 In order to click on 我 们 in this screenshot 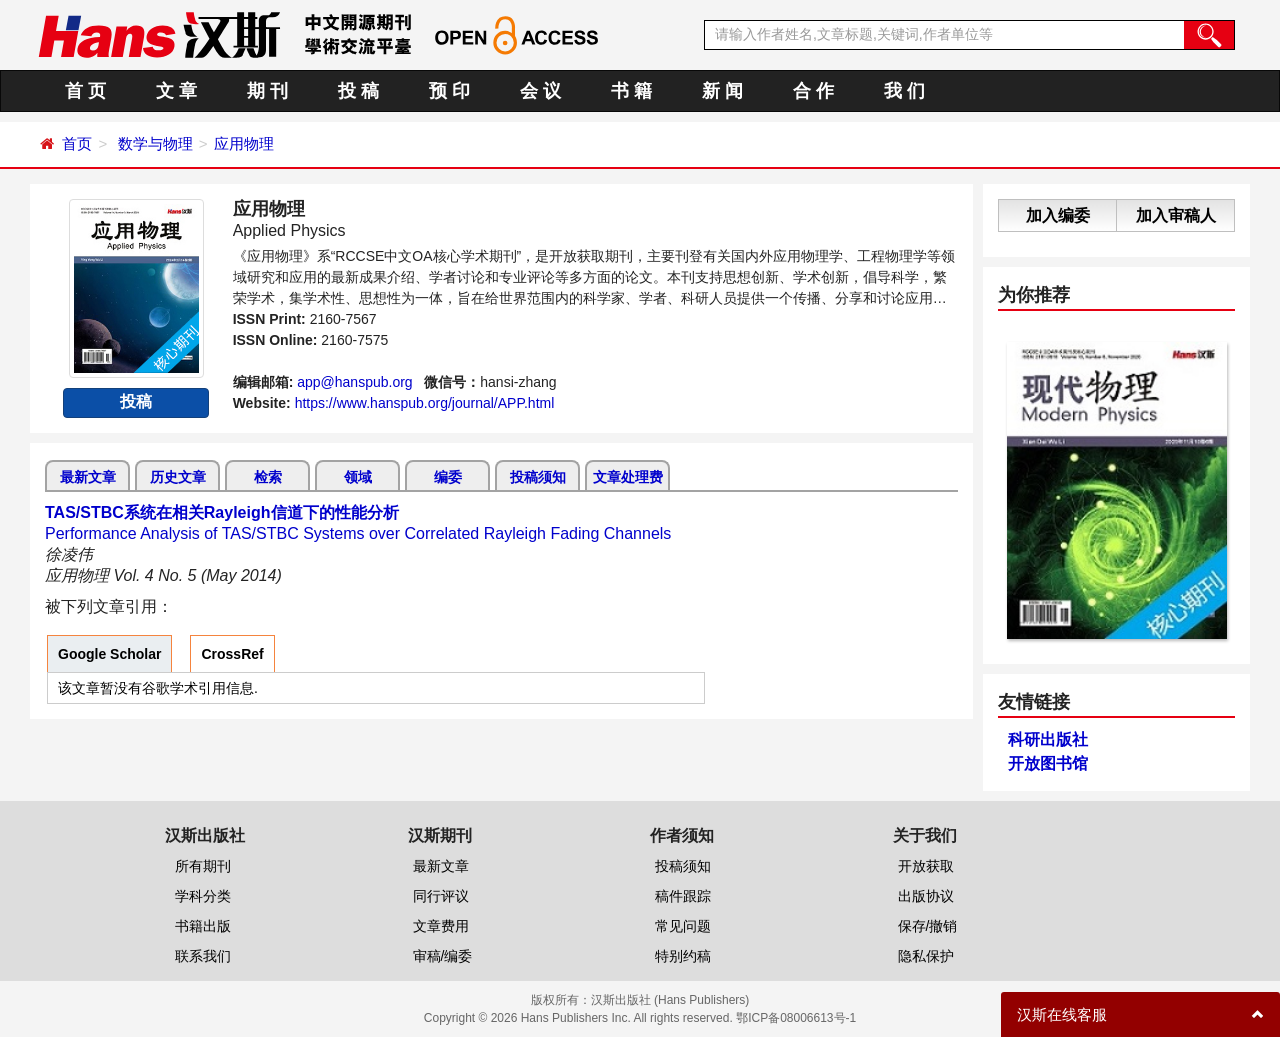, I will do `click(904, 91)`.